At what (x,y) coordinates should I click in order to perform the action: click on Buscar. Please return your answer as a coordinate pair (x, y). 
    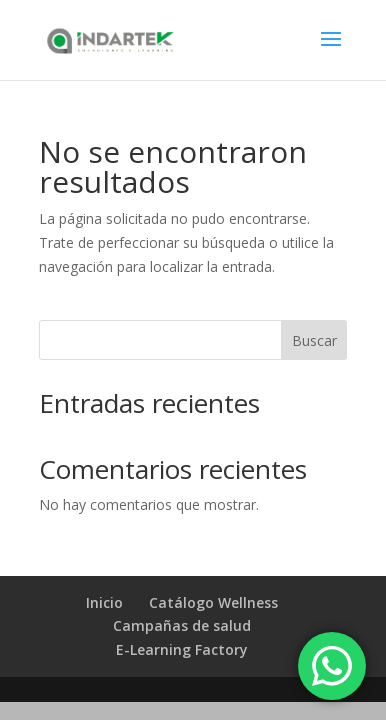
    Looking at the image, I should click on (314, 340).